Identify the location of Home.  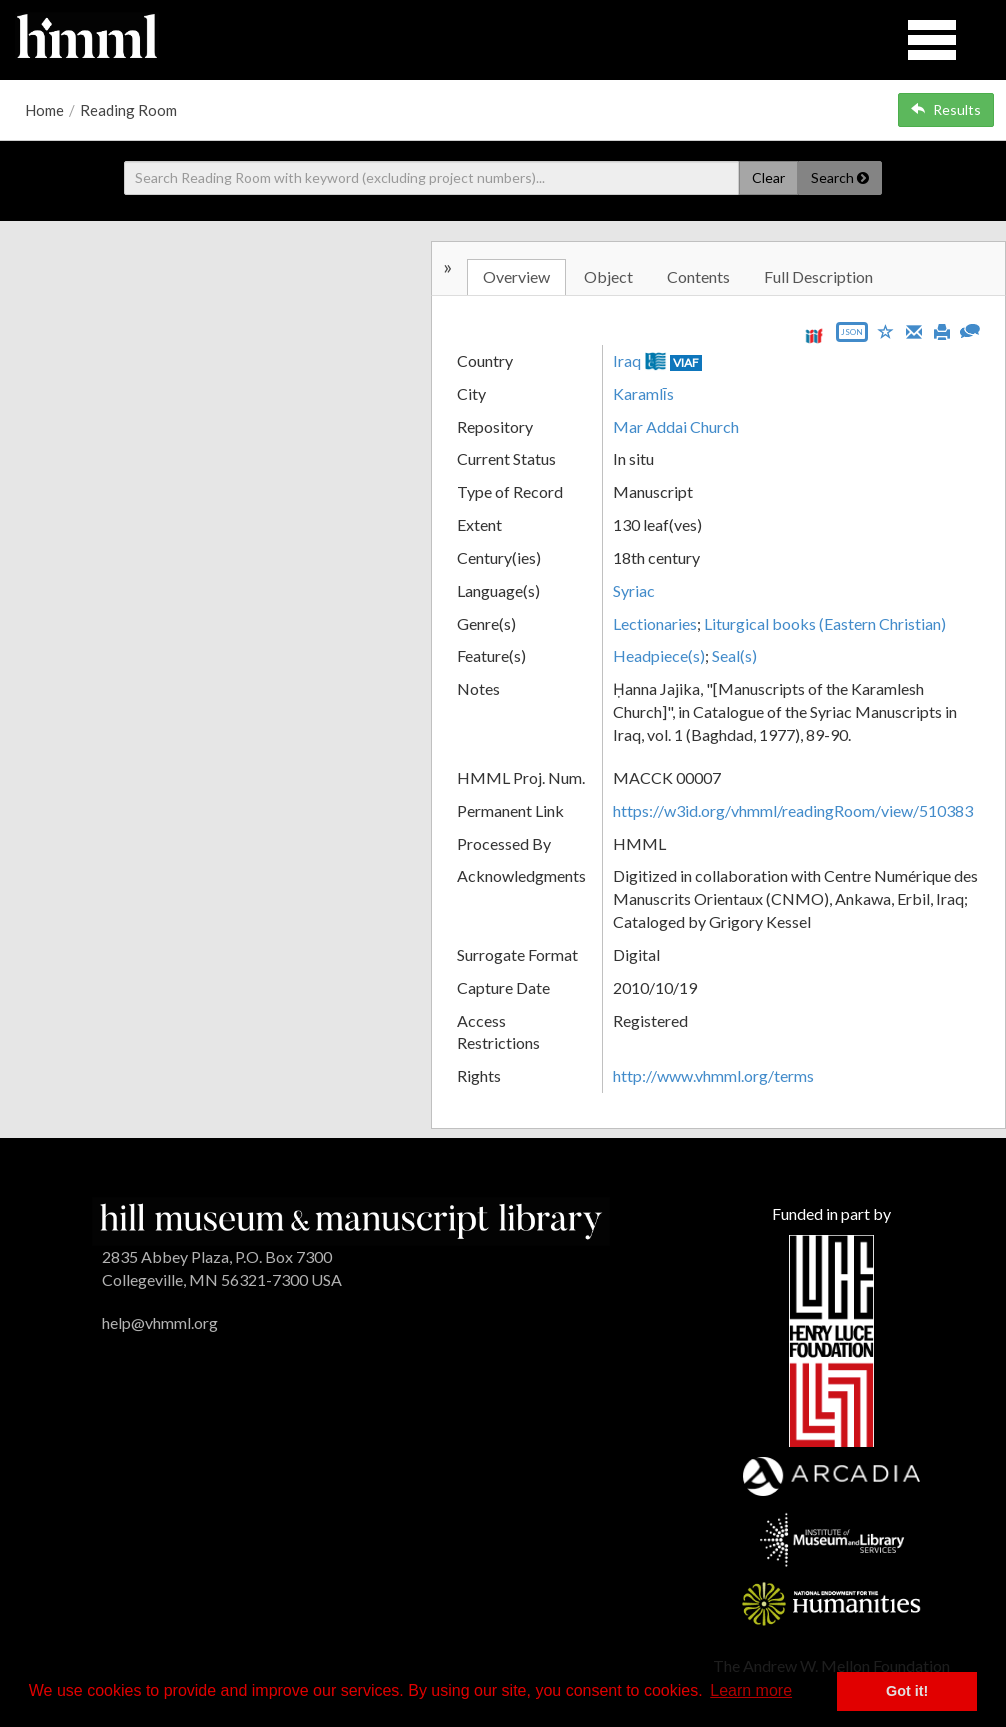
(44, 110).